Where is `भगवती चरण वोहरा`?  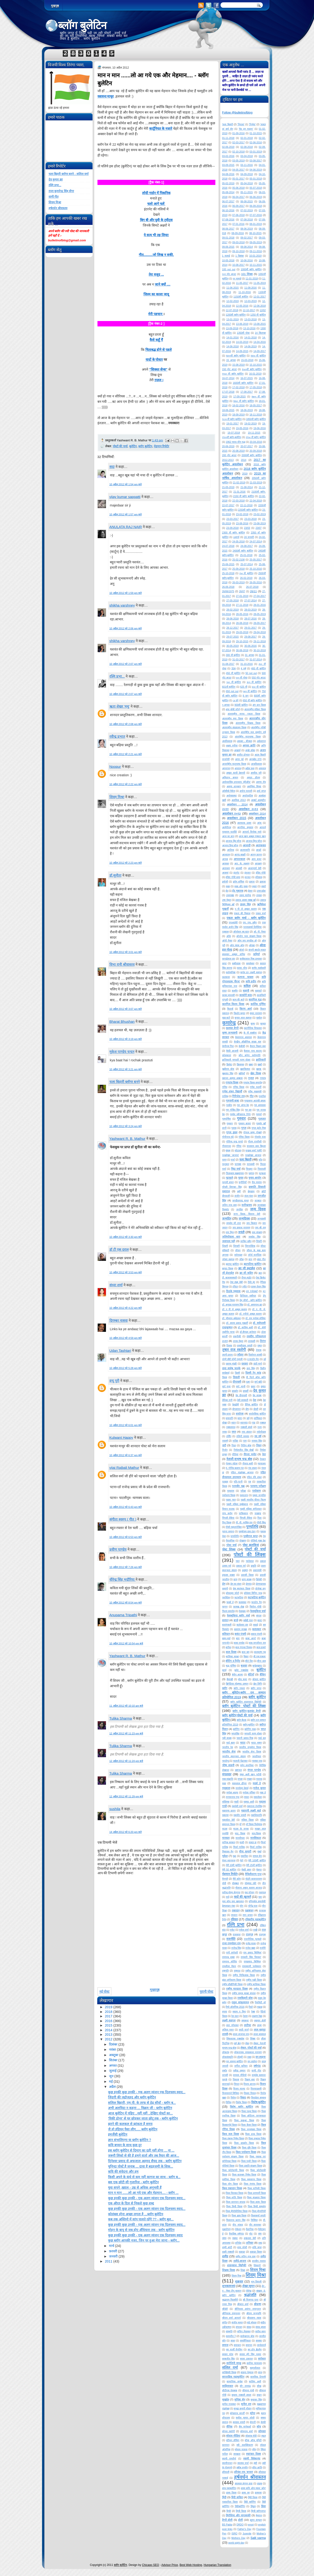 भगवती चरण वोहरा is located at coordinates (253, 1733).